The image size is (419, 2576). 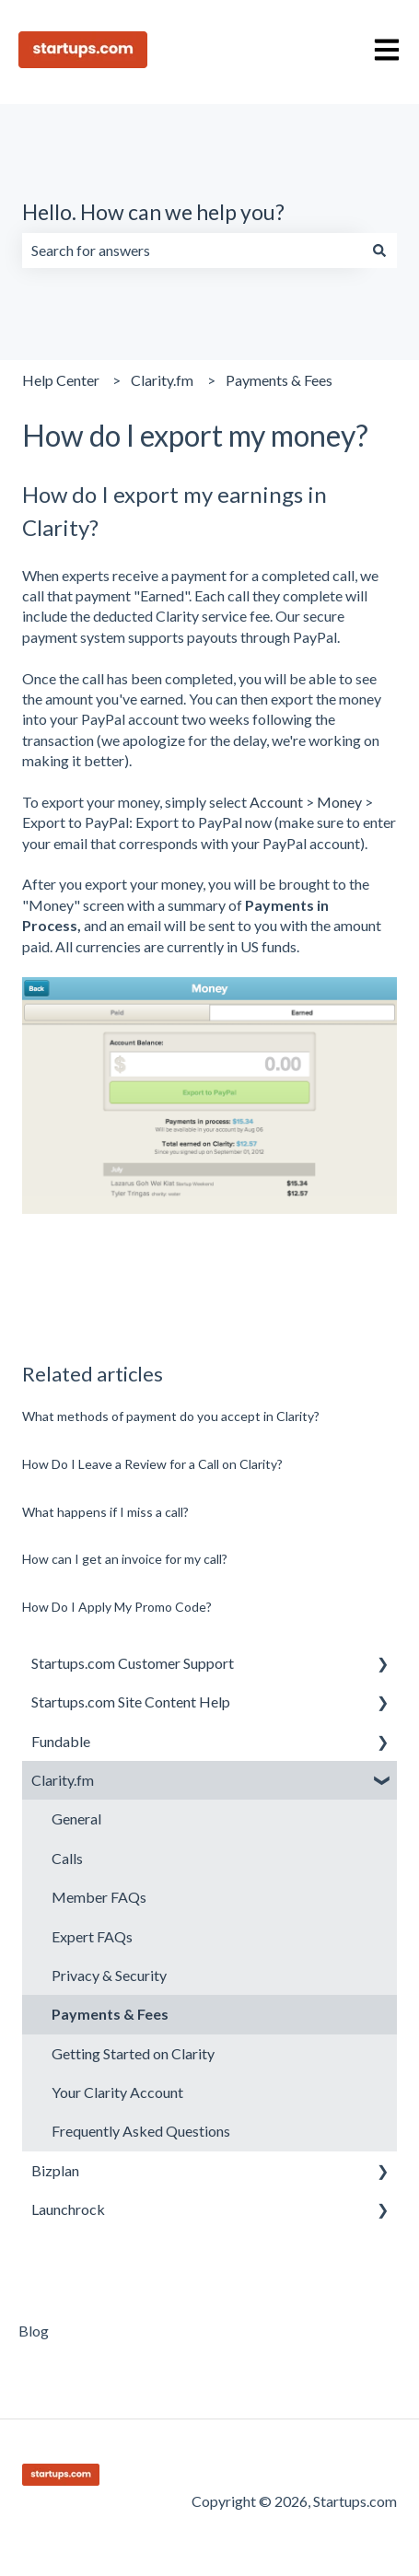 I want to click on Startups.com Site Content Help [menuitem], so click(x=130, y=1701).